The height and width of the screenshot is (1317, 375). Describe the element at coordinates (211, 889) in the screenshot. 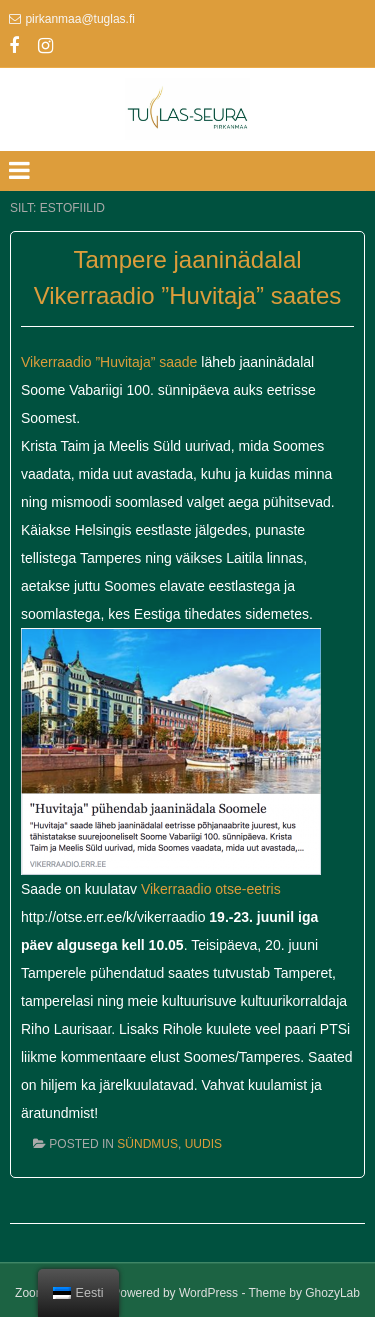

I see `Vikerraadio otse-eetris` at that location.